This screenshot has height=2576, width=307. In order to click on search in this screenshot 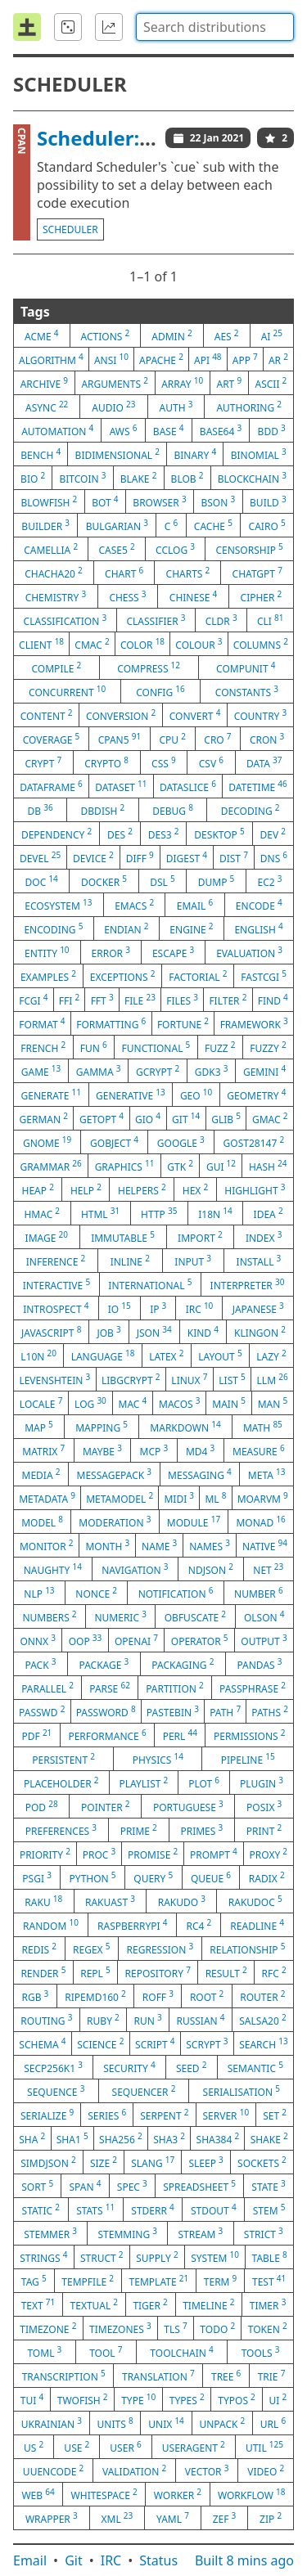, I will do `click(263, 2043)`.